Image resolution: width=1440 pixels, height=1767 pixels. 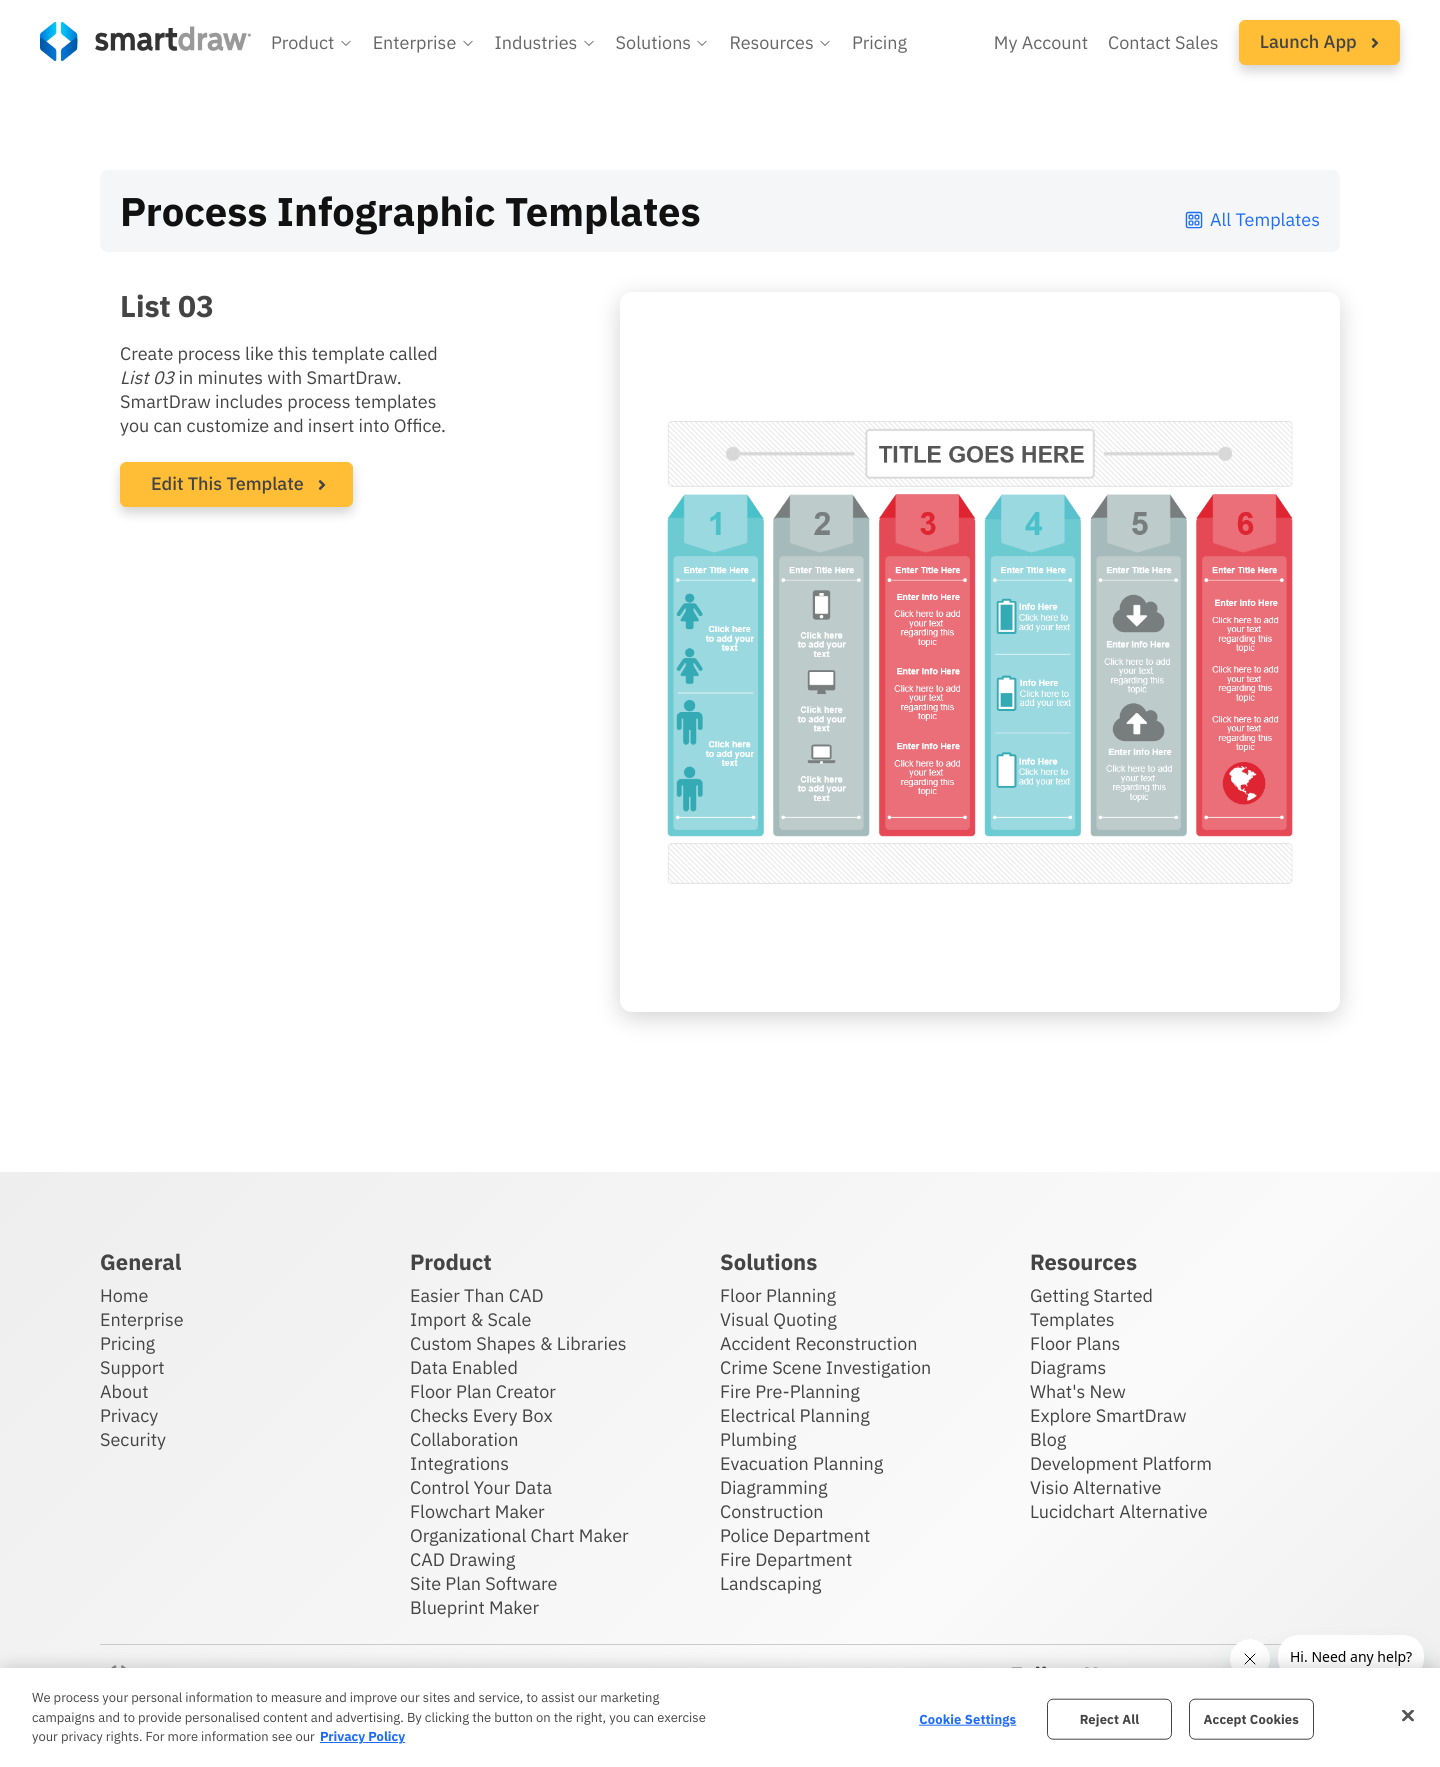 What do you see at coordinates (462, 1559) in the screenshot?
I see `CAD Drawing` at bounding box center [462, 1559].